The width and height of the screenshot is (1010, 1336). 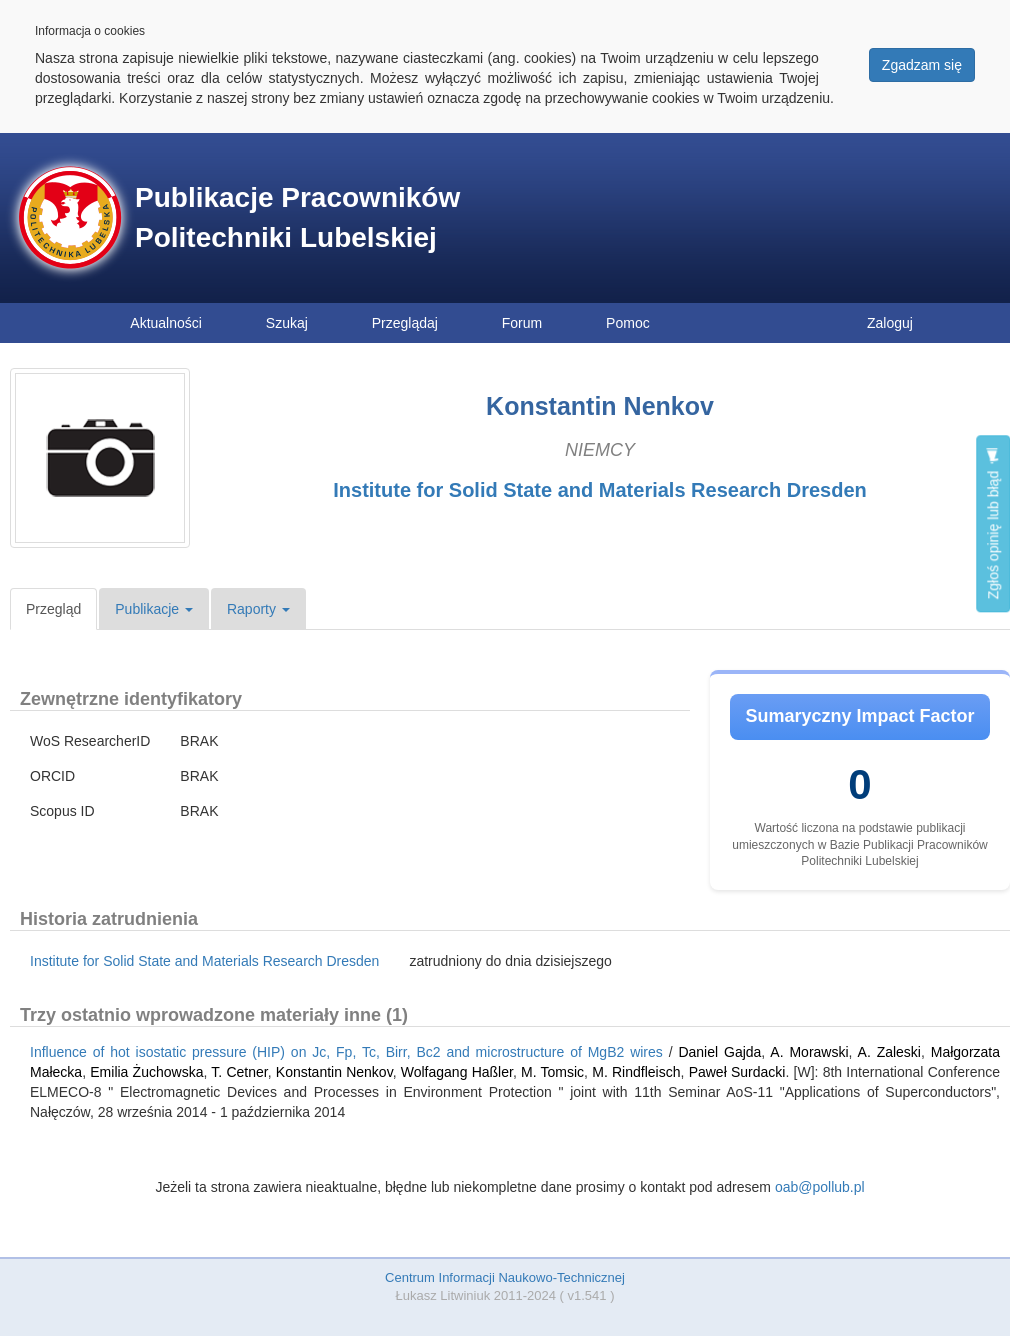 I want to click on Przegląd, so click(x=53, y=609).